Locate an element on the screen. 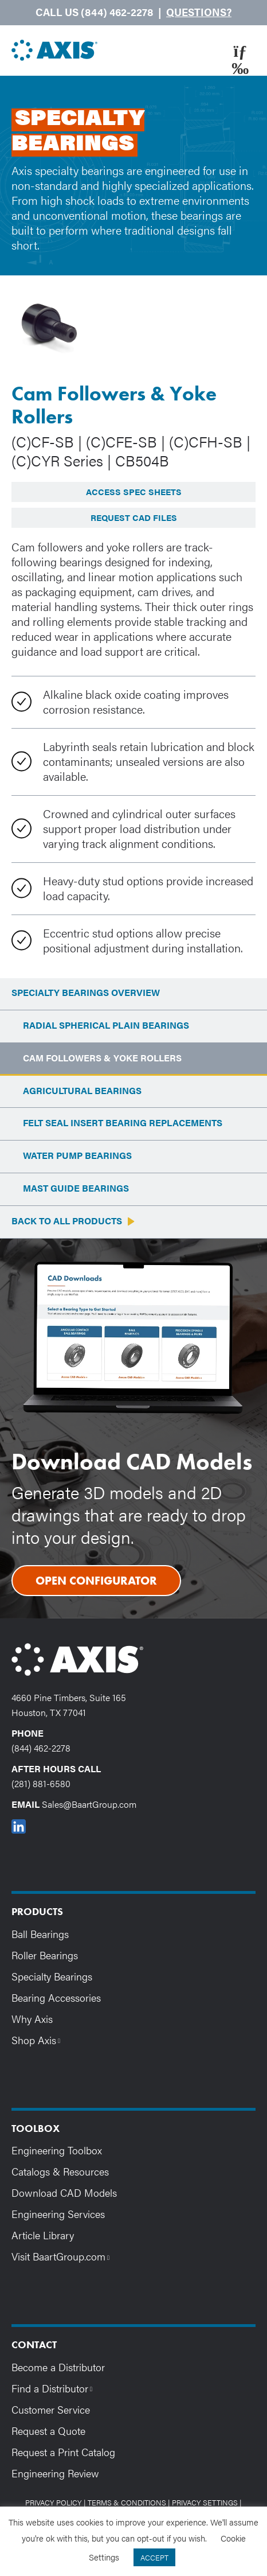 The height and width of the screenshot is (2576, 267). Privacy Policy is located at coordinates (53, 2502).